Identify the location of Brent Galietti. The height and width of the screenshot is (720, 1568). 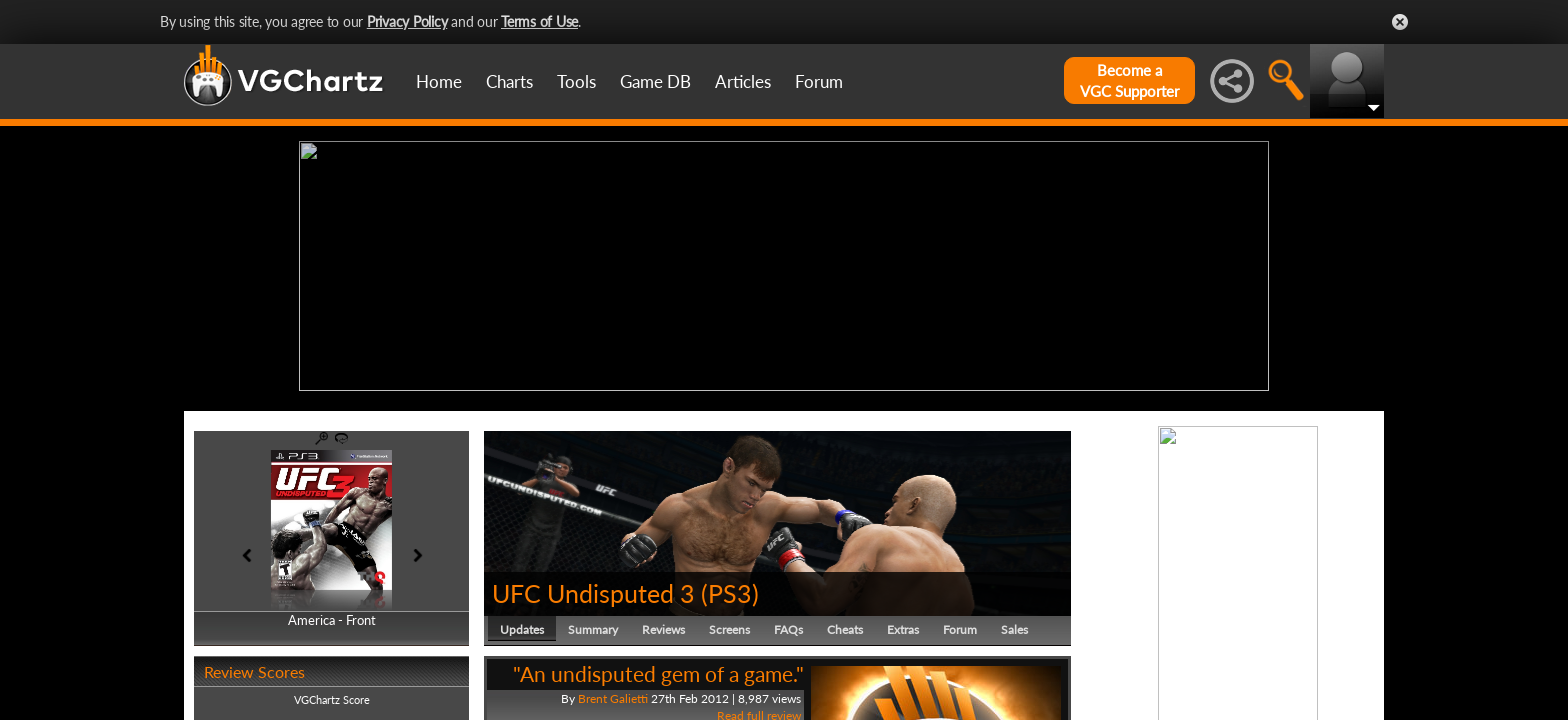
(613, 693).